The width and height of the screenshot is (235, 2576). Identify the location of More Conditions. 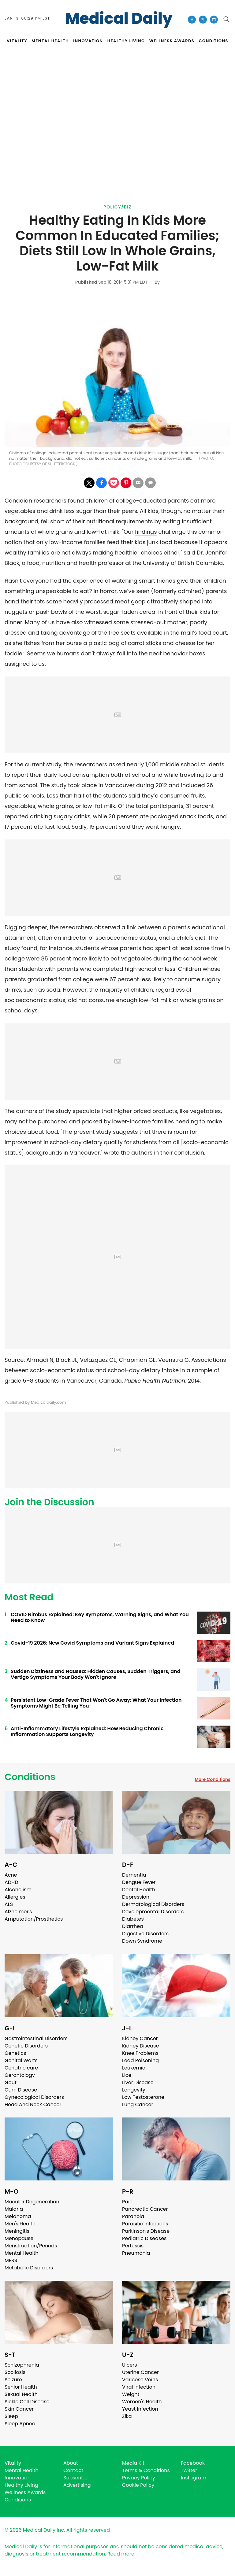
(212, 1779).